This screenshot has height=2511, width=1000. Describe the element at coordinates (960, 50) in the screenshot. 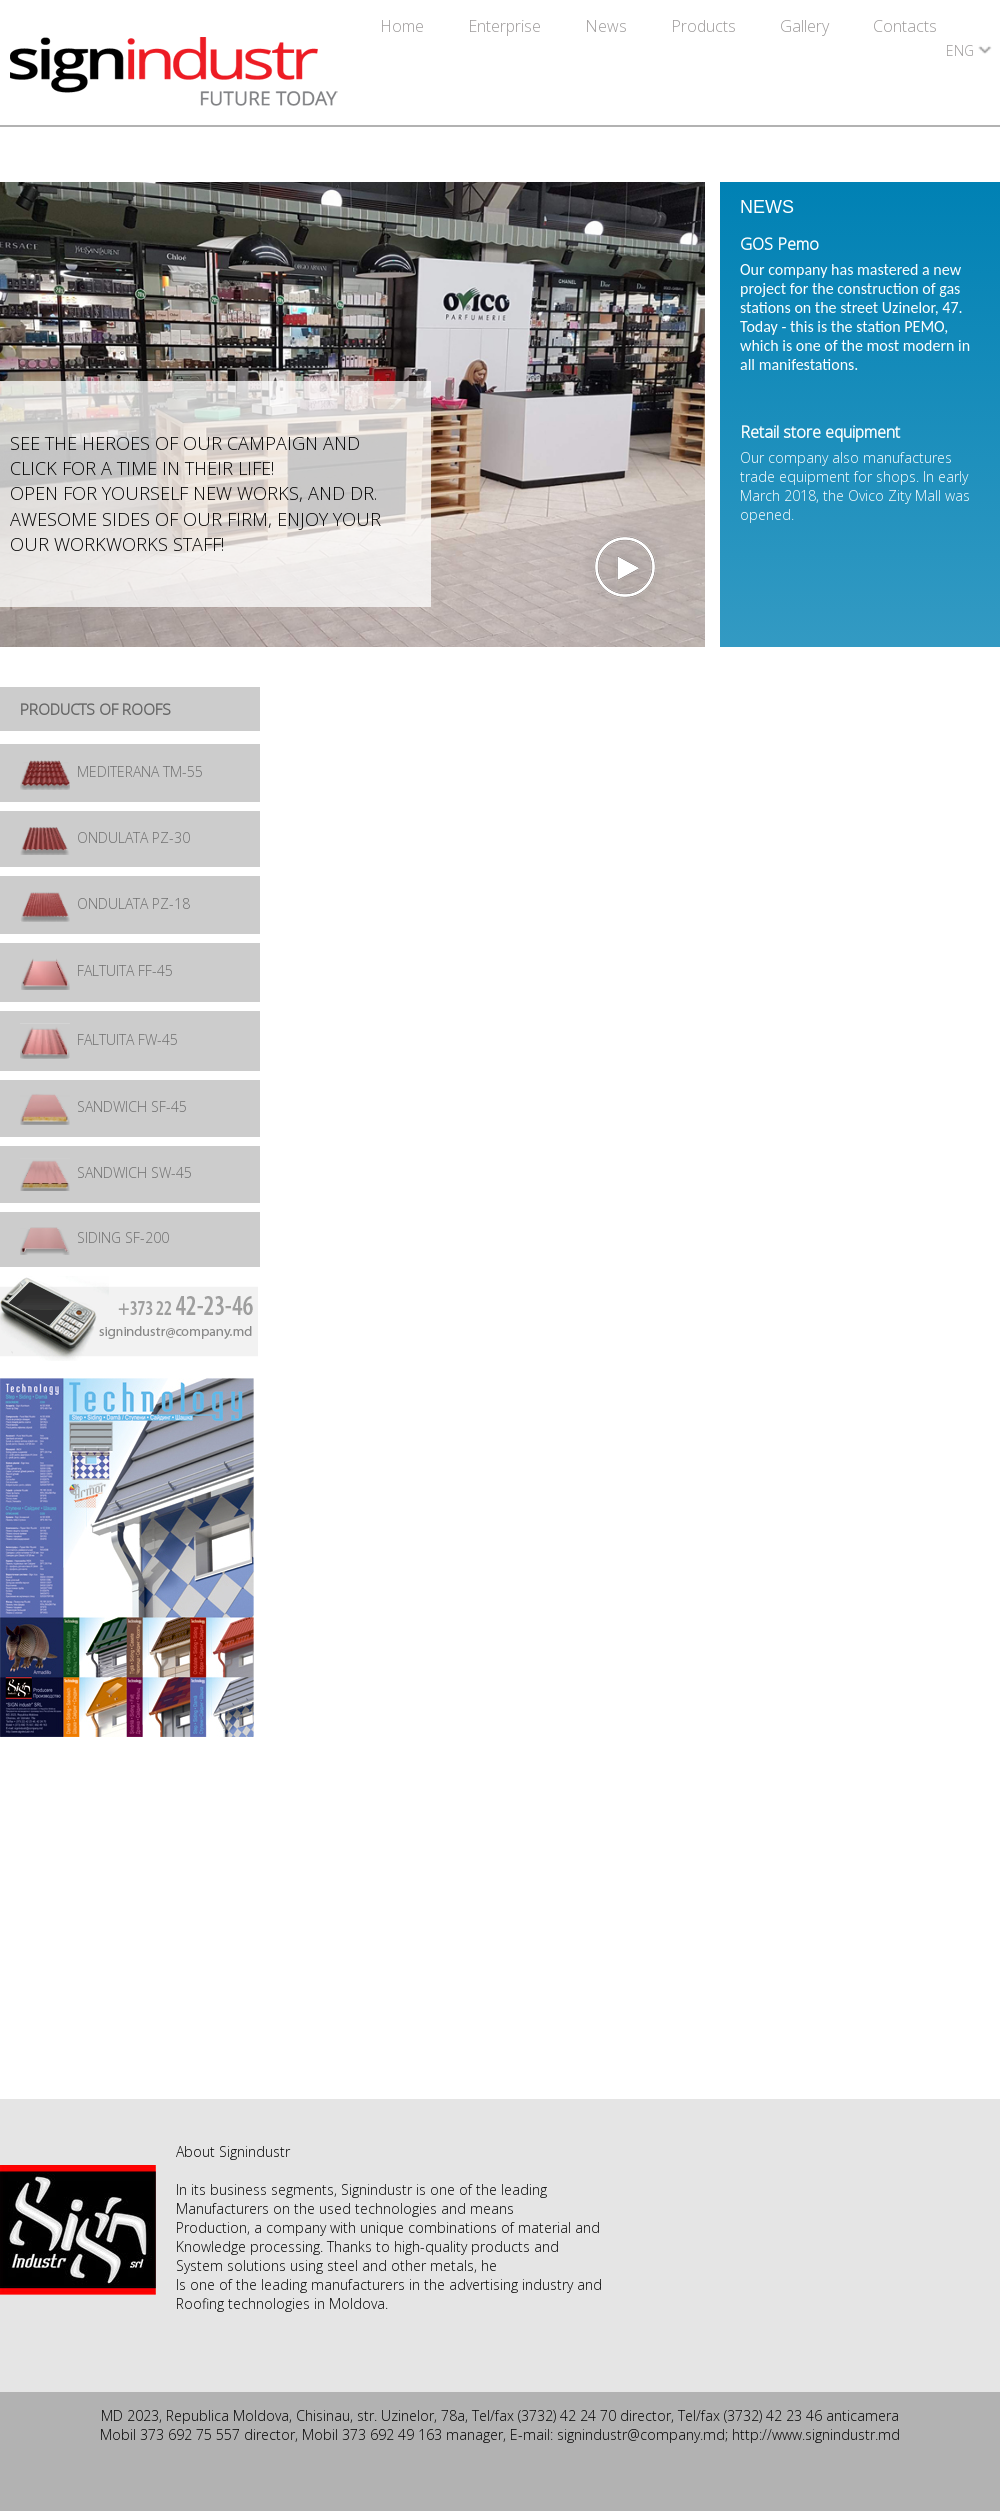

I see `ENG` at that location.